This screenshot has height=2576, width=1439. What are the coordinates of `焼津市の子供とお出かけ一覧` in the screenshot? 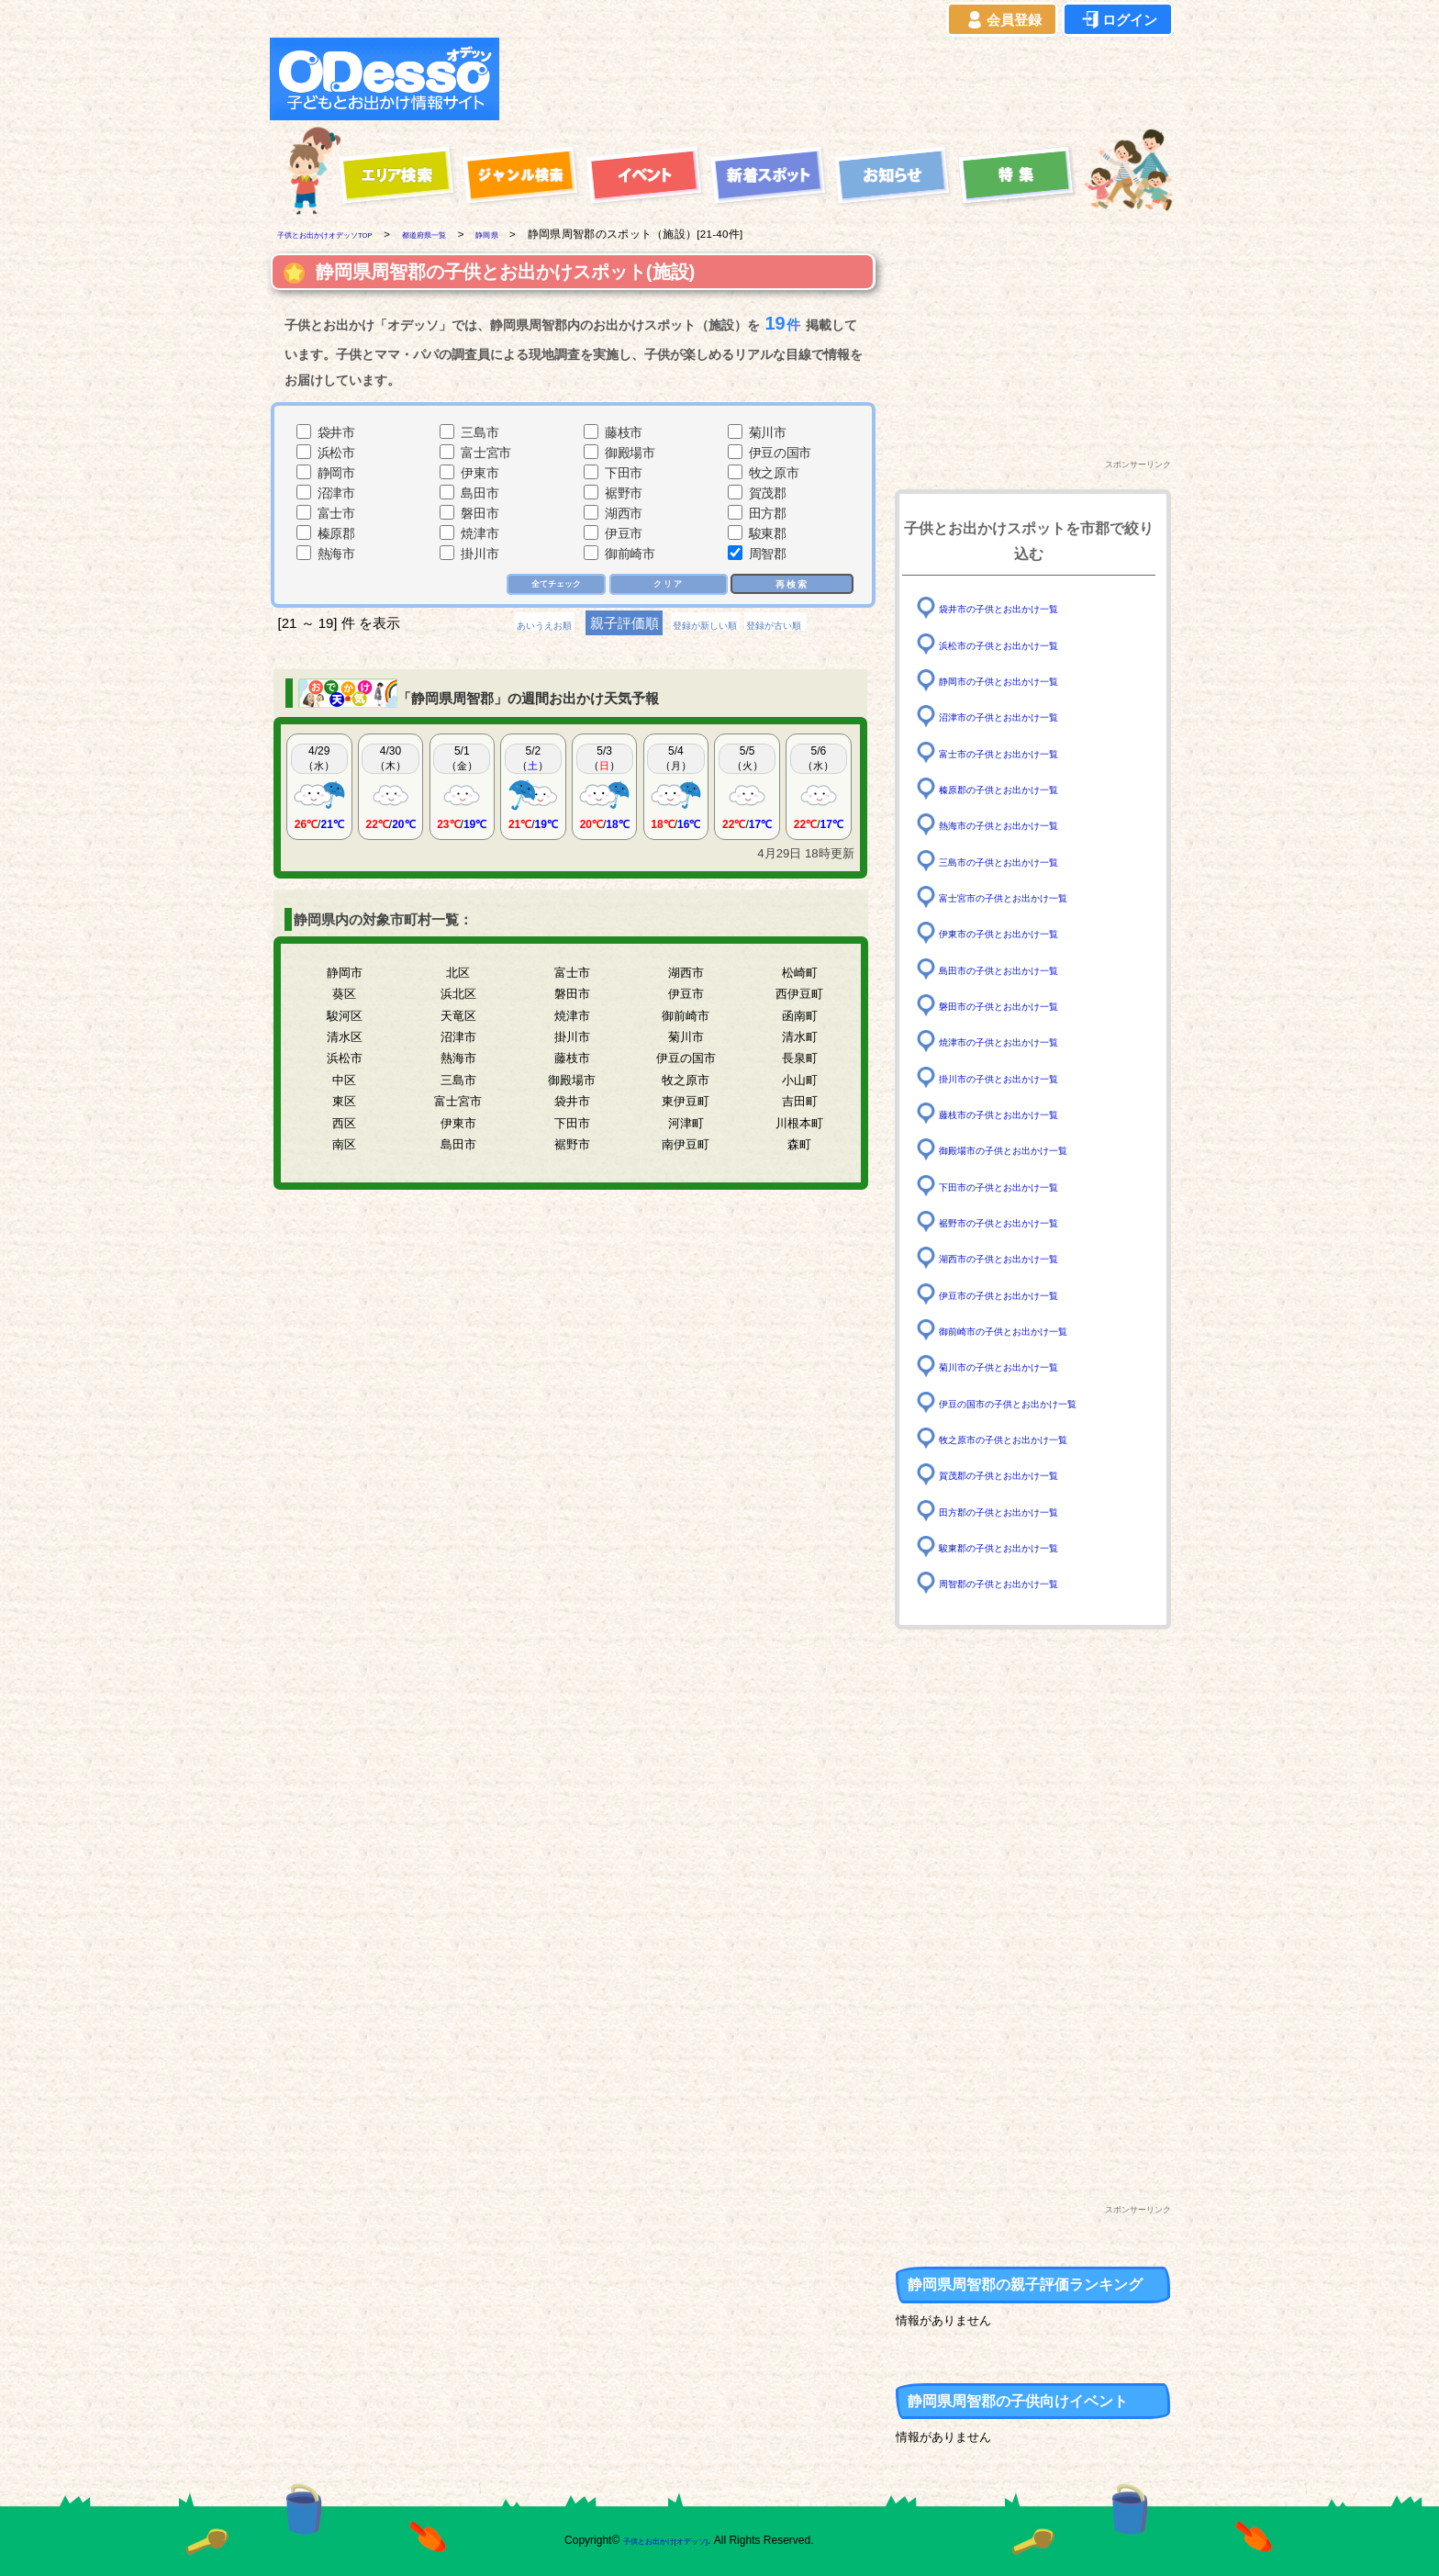 It's located at (1022, 1041).